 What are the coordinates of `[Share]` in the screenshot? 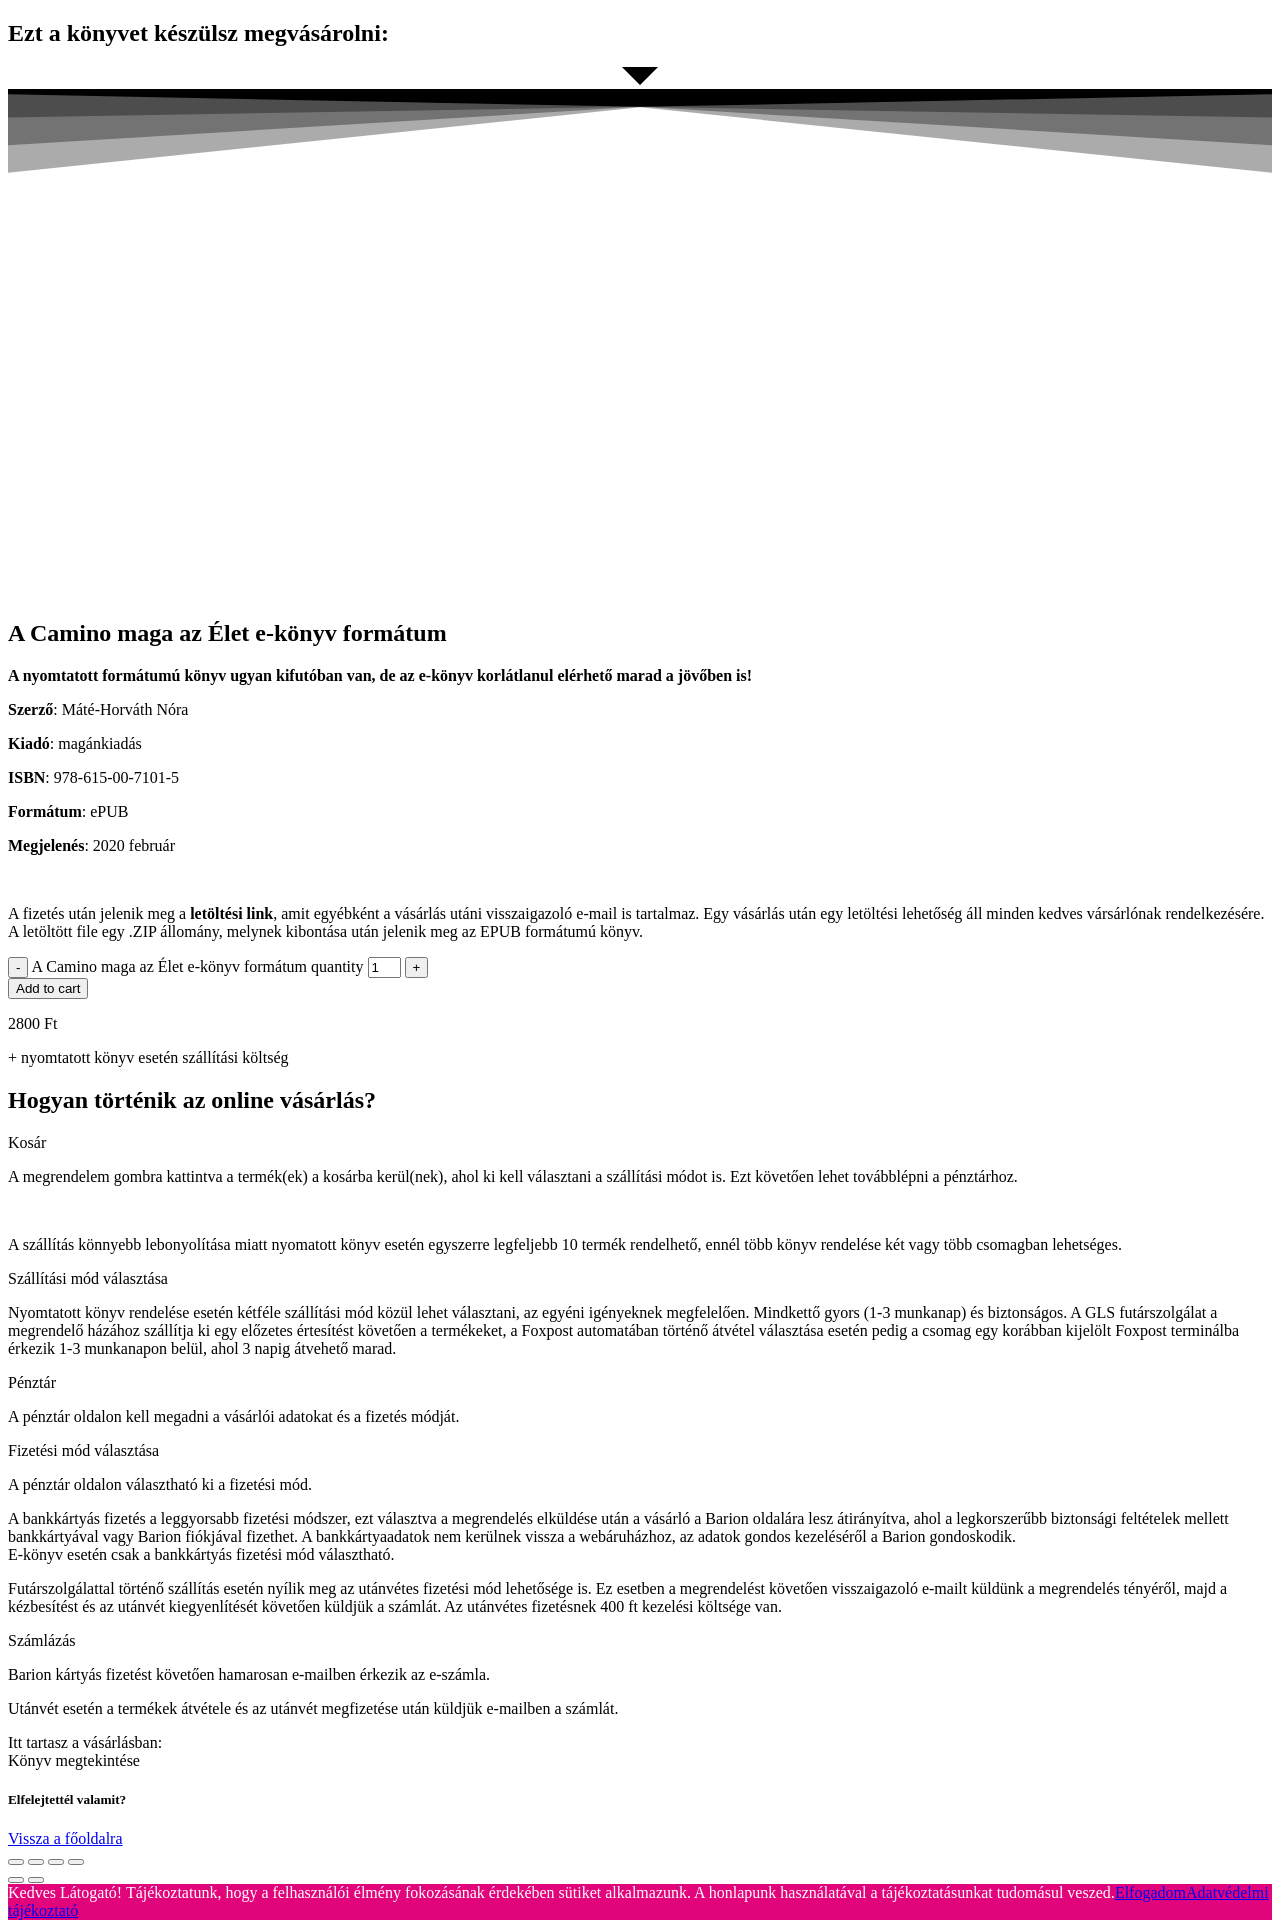 It's located at (36, 1862).